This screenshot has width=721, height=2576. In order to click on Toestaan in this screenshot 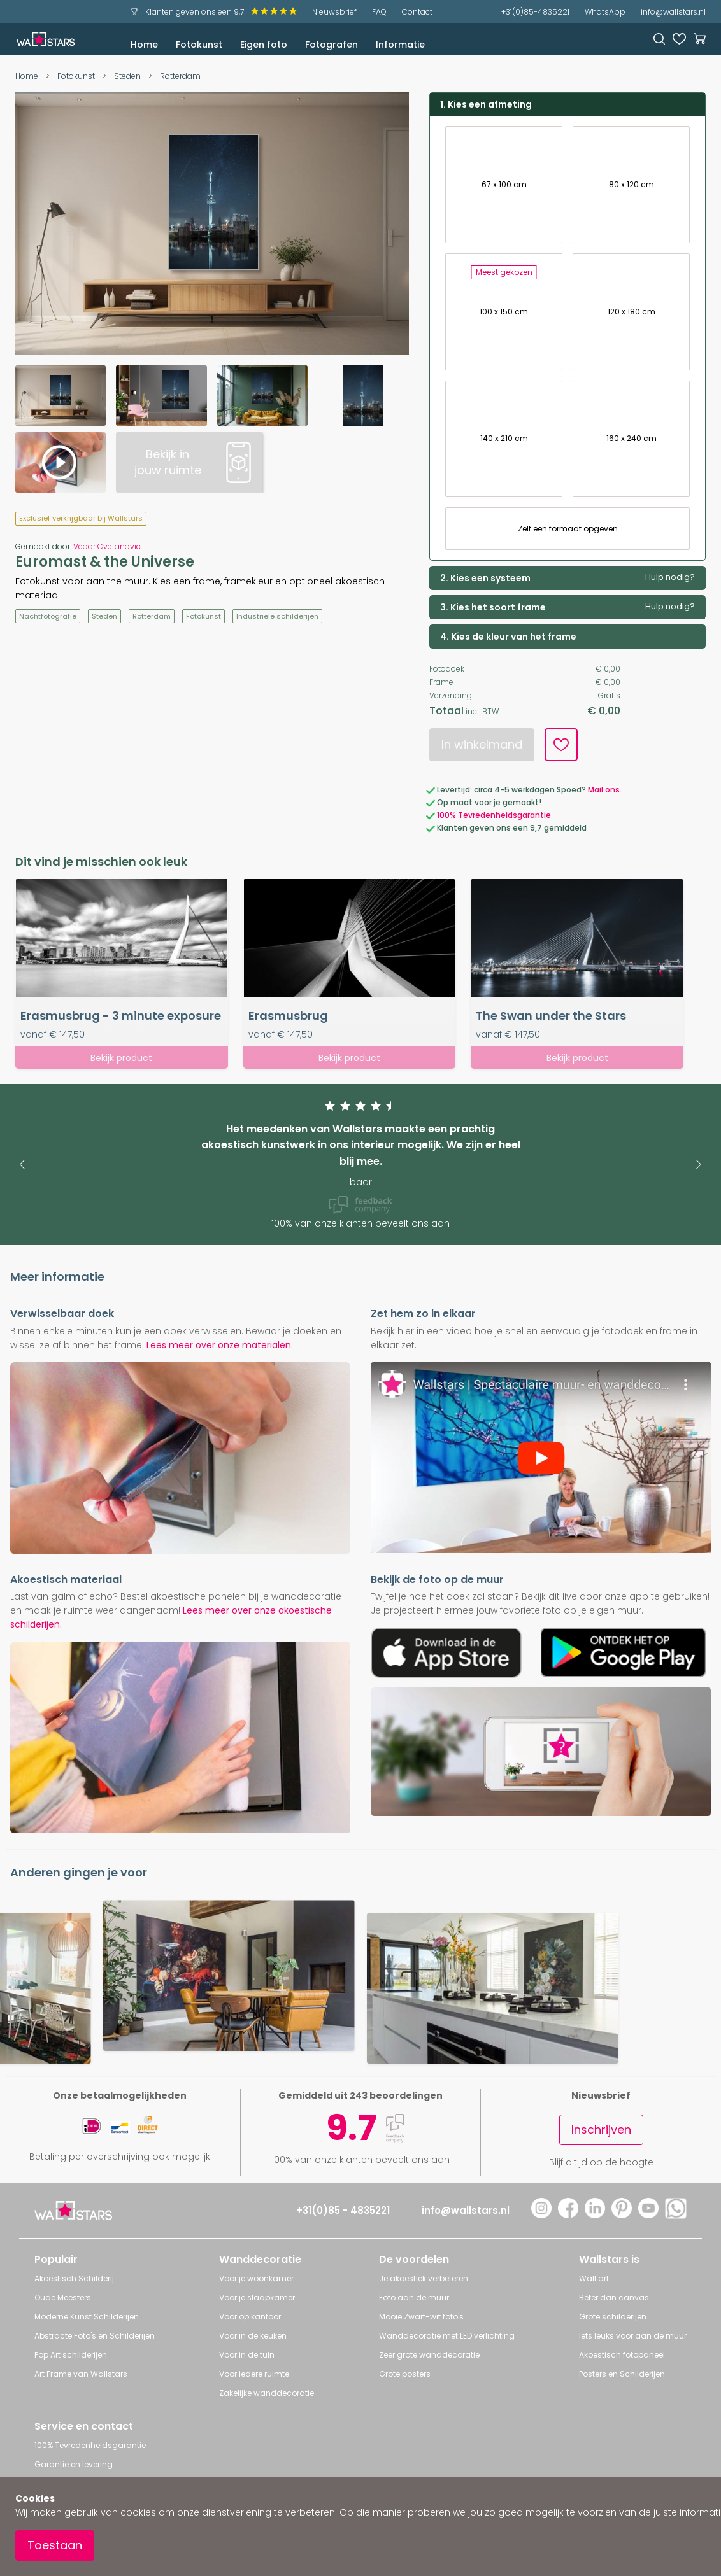, I will do `click(54, 2545)`.